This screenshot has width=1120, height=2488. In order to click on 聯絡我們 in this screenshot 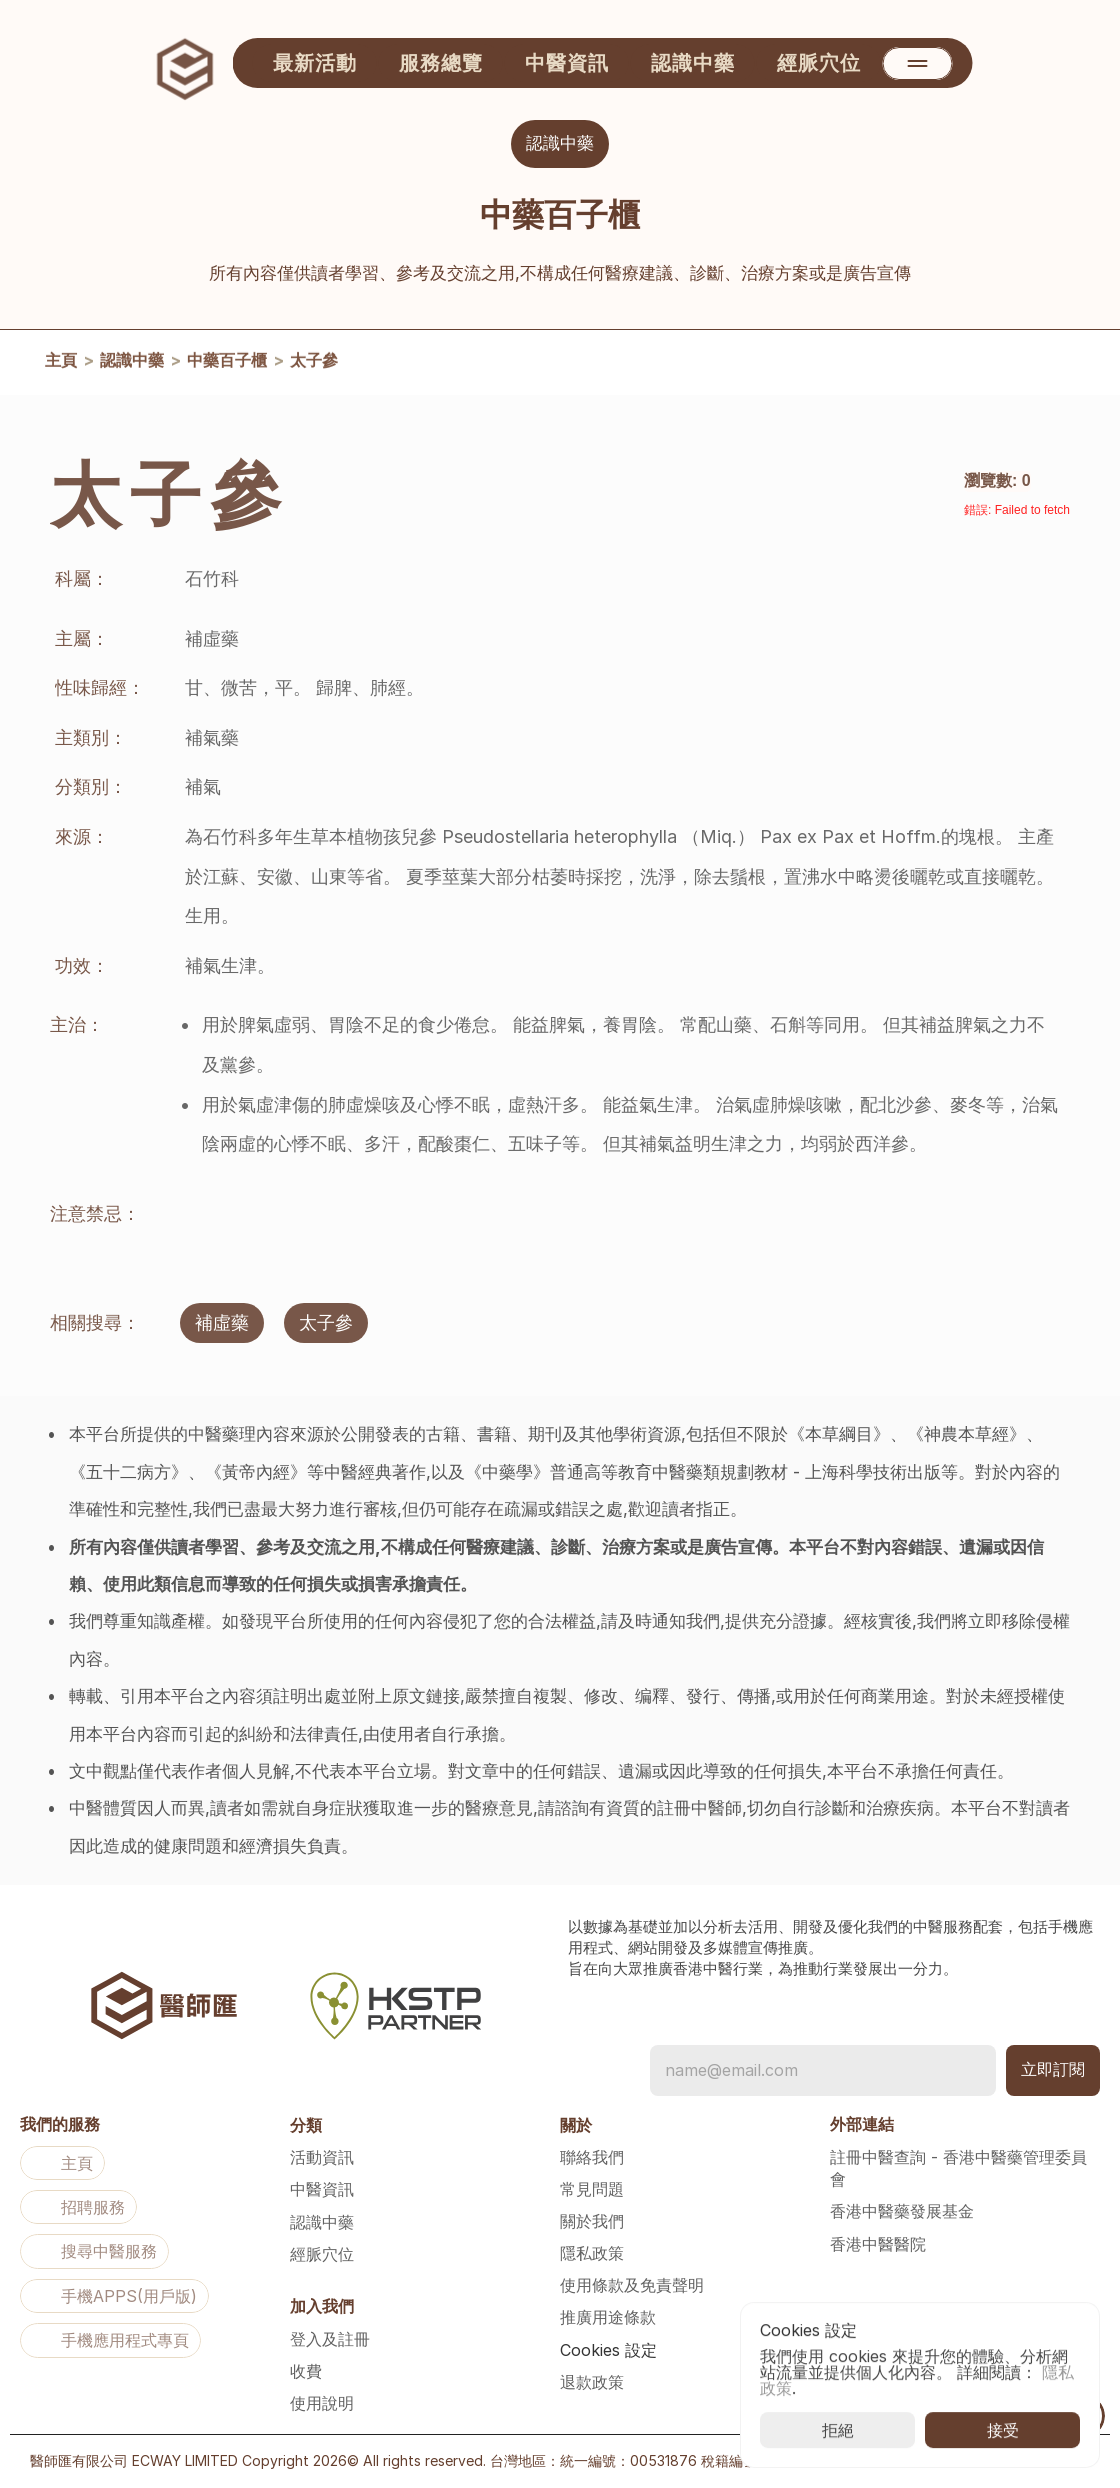, I will do `click(592, 2157)`.